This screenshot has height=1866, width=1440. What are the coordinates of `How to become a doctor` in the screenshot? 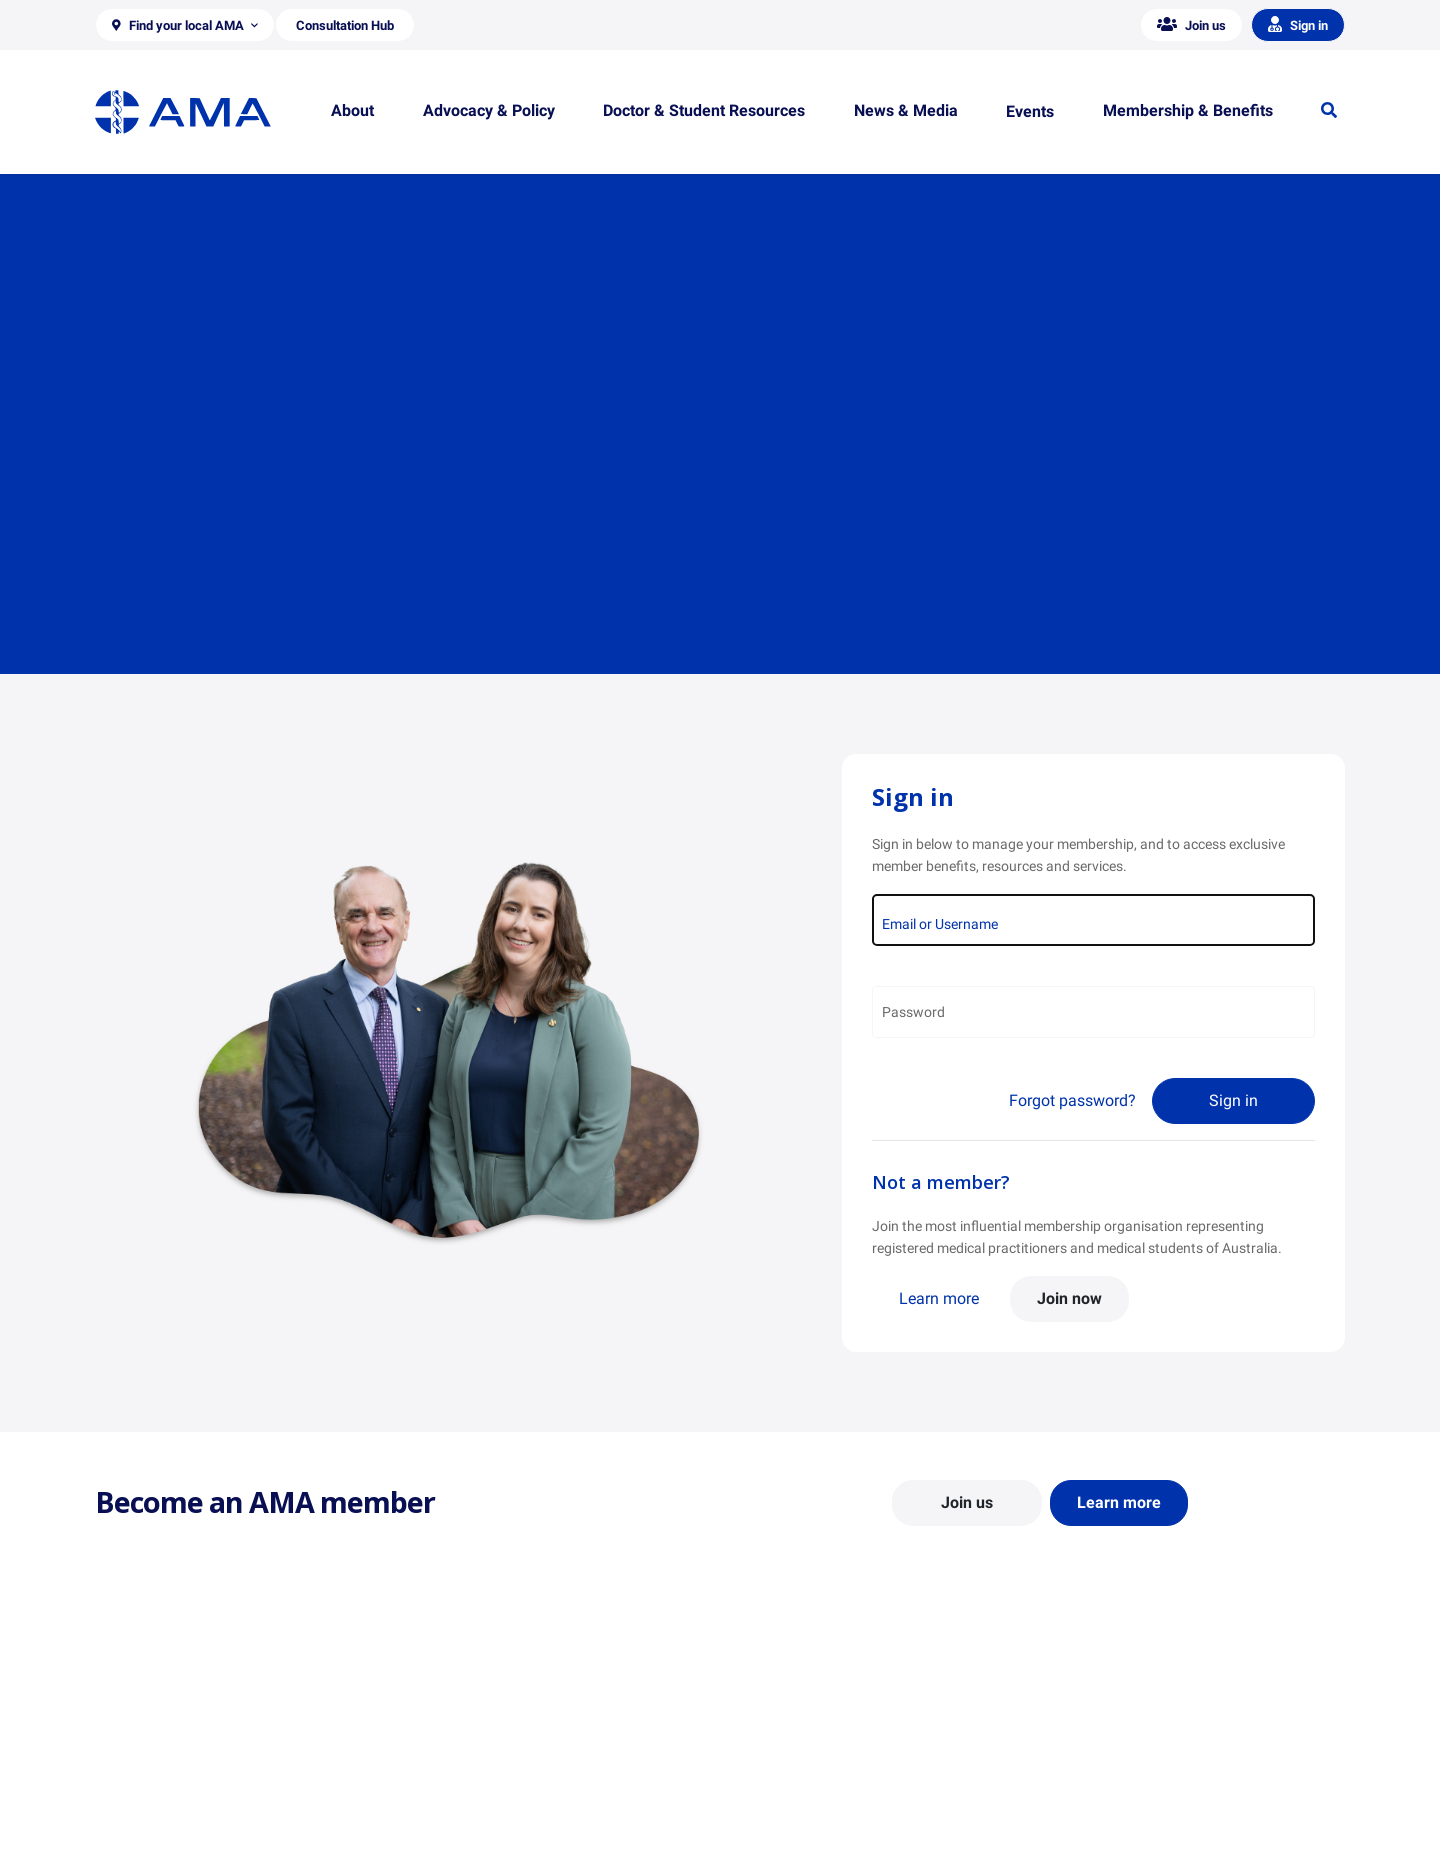 It's located at (811, 1803).